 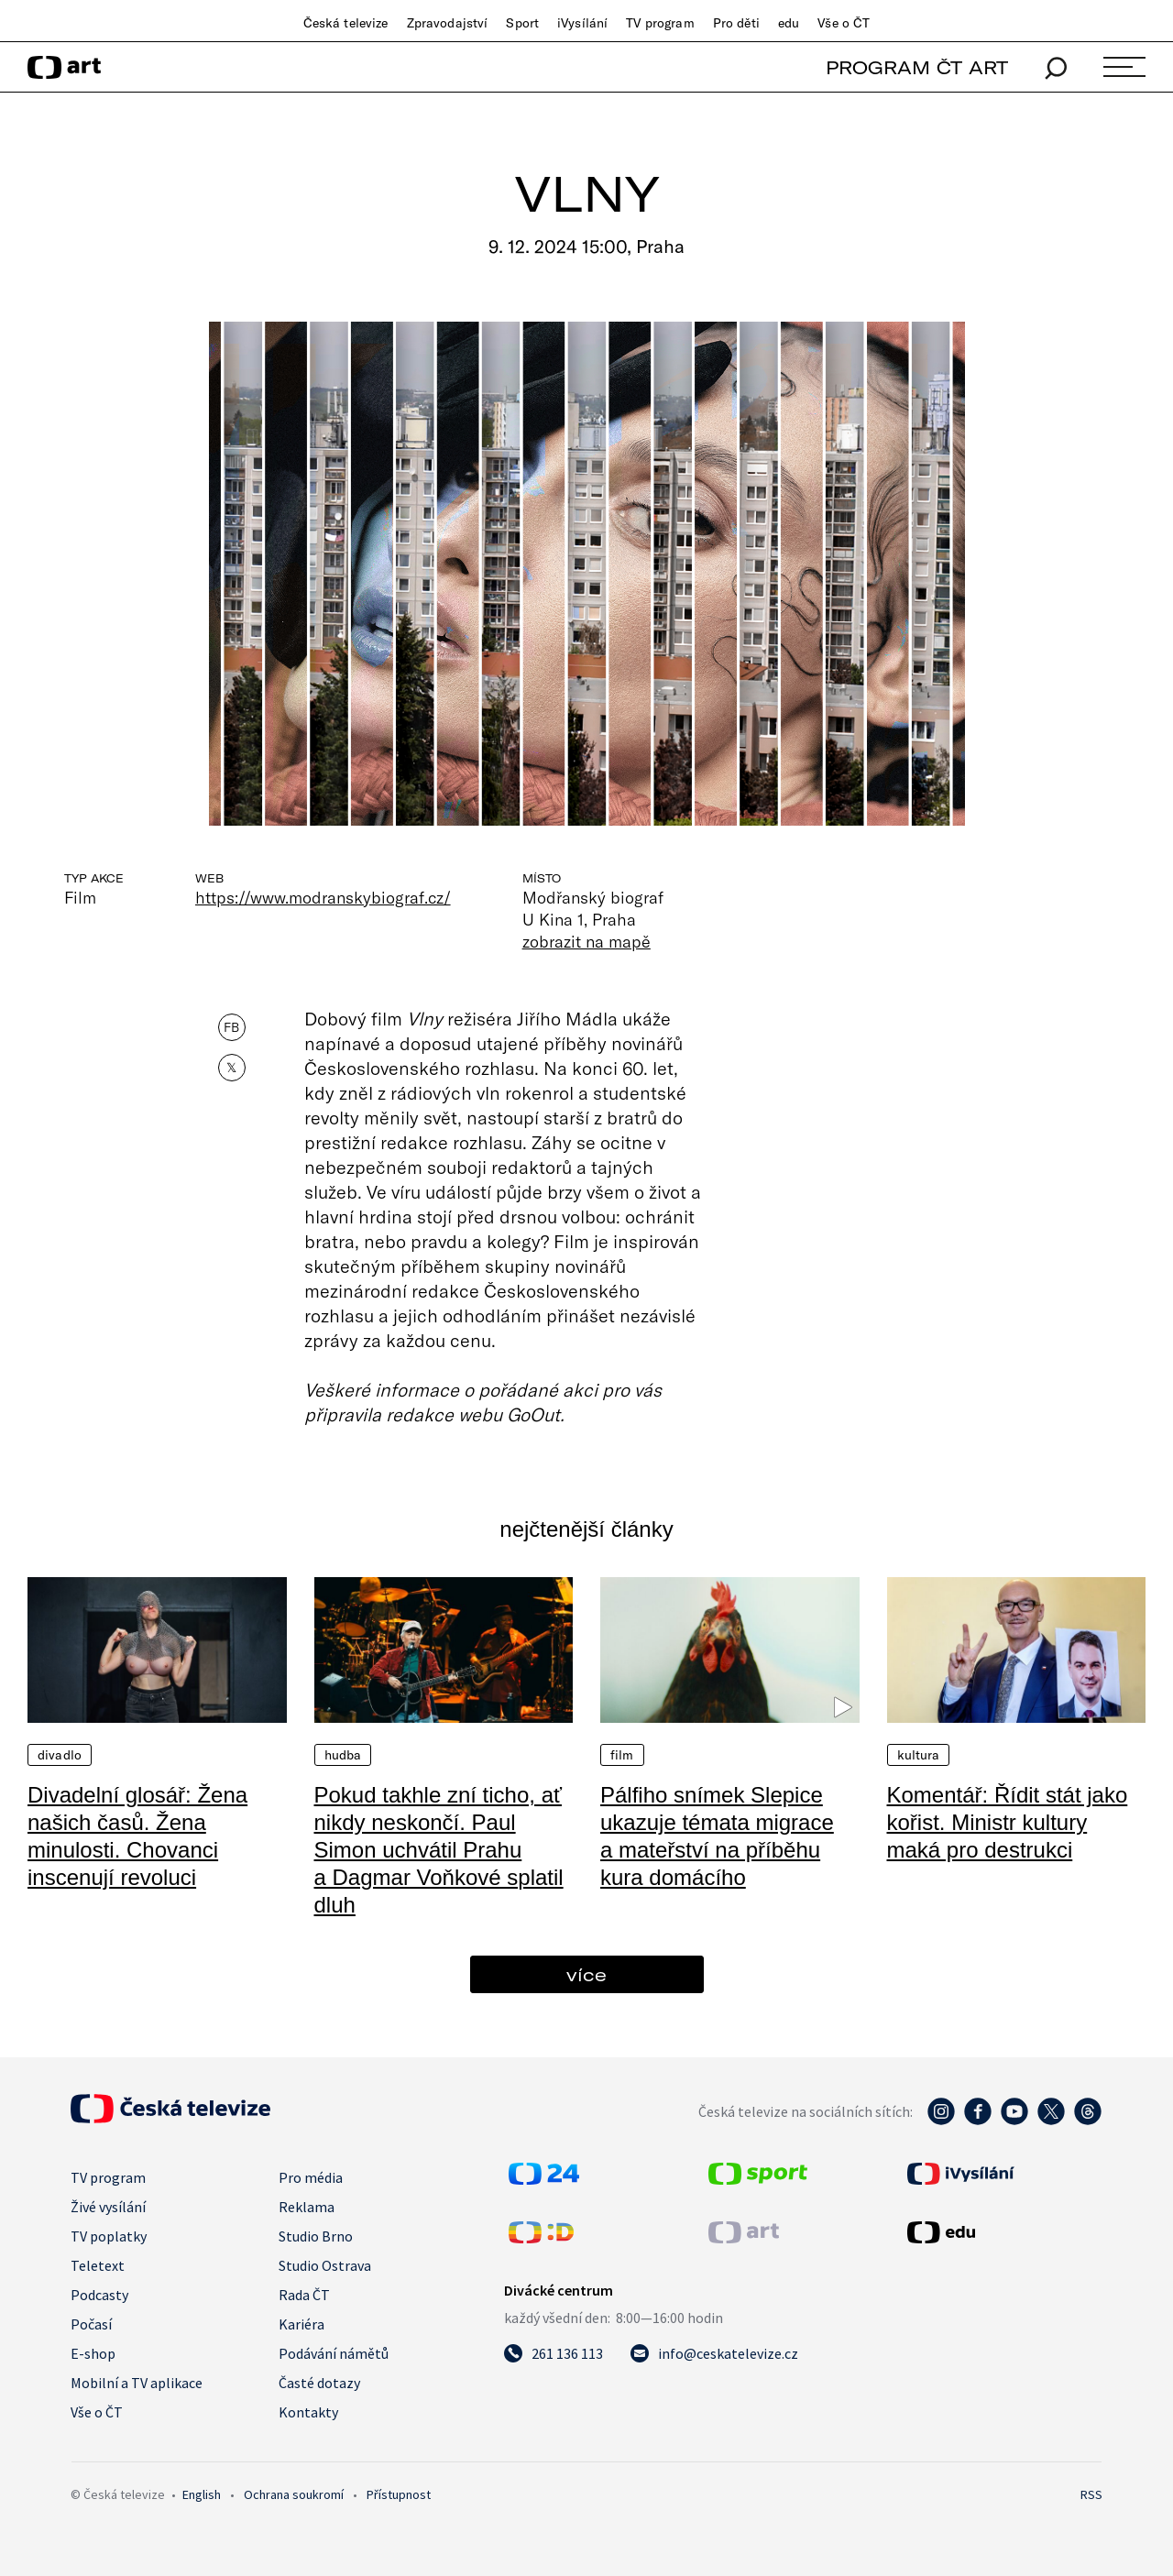 What do you see at coordinates (306, 2207) in the screenshot?
I see `Reklama` at bounding box center [306, 2207].